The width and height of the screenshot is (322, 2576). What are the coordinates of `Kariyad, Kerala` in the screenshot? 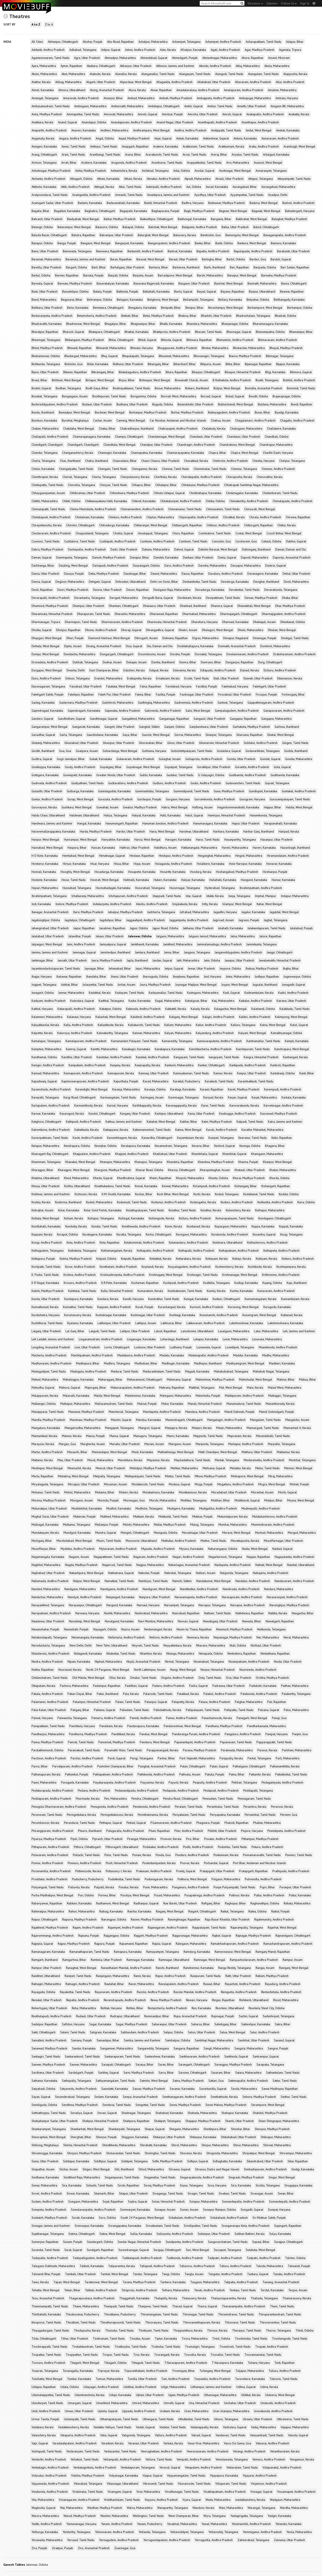 It's located at (213, 1097).